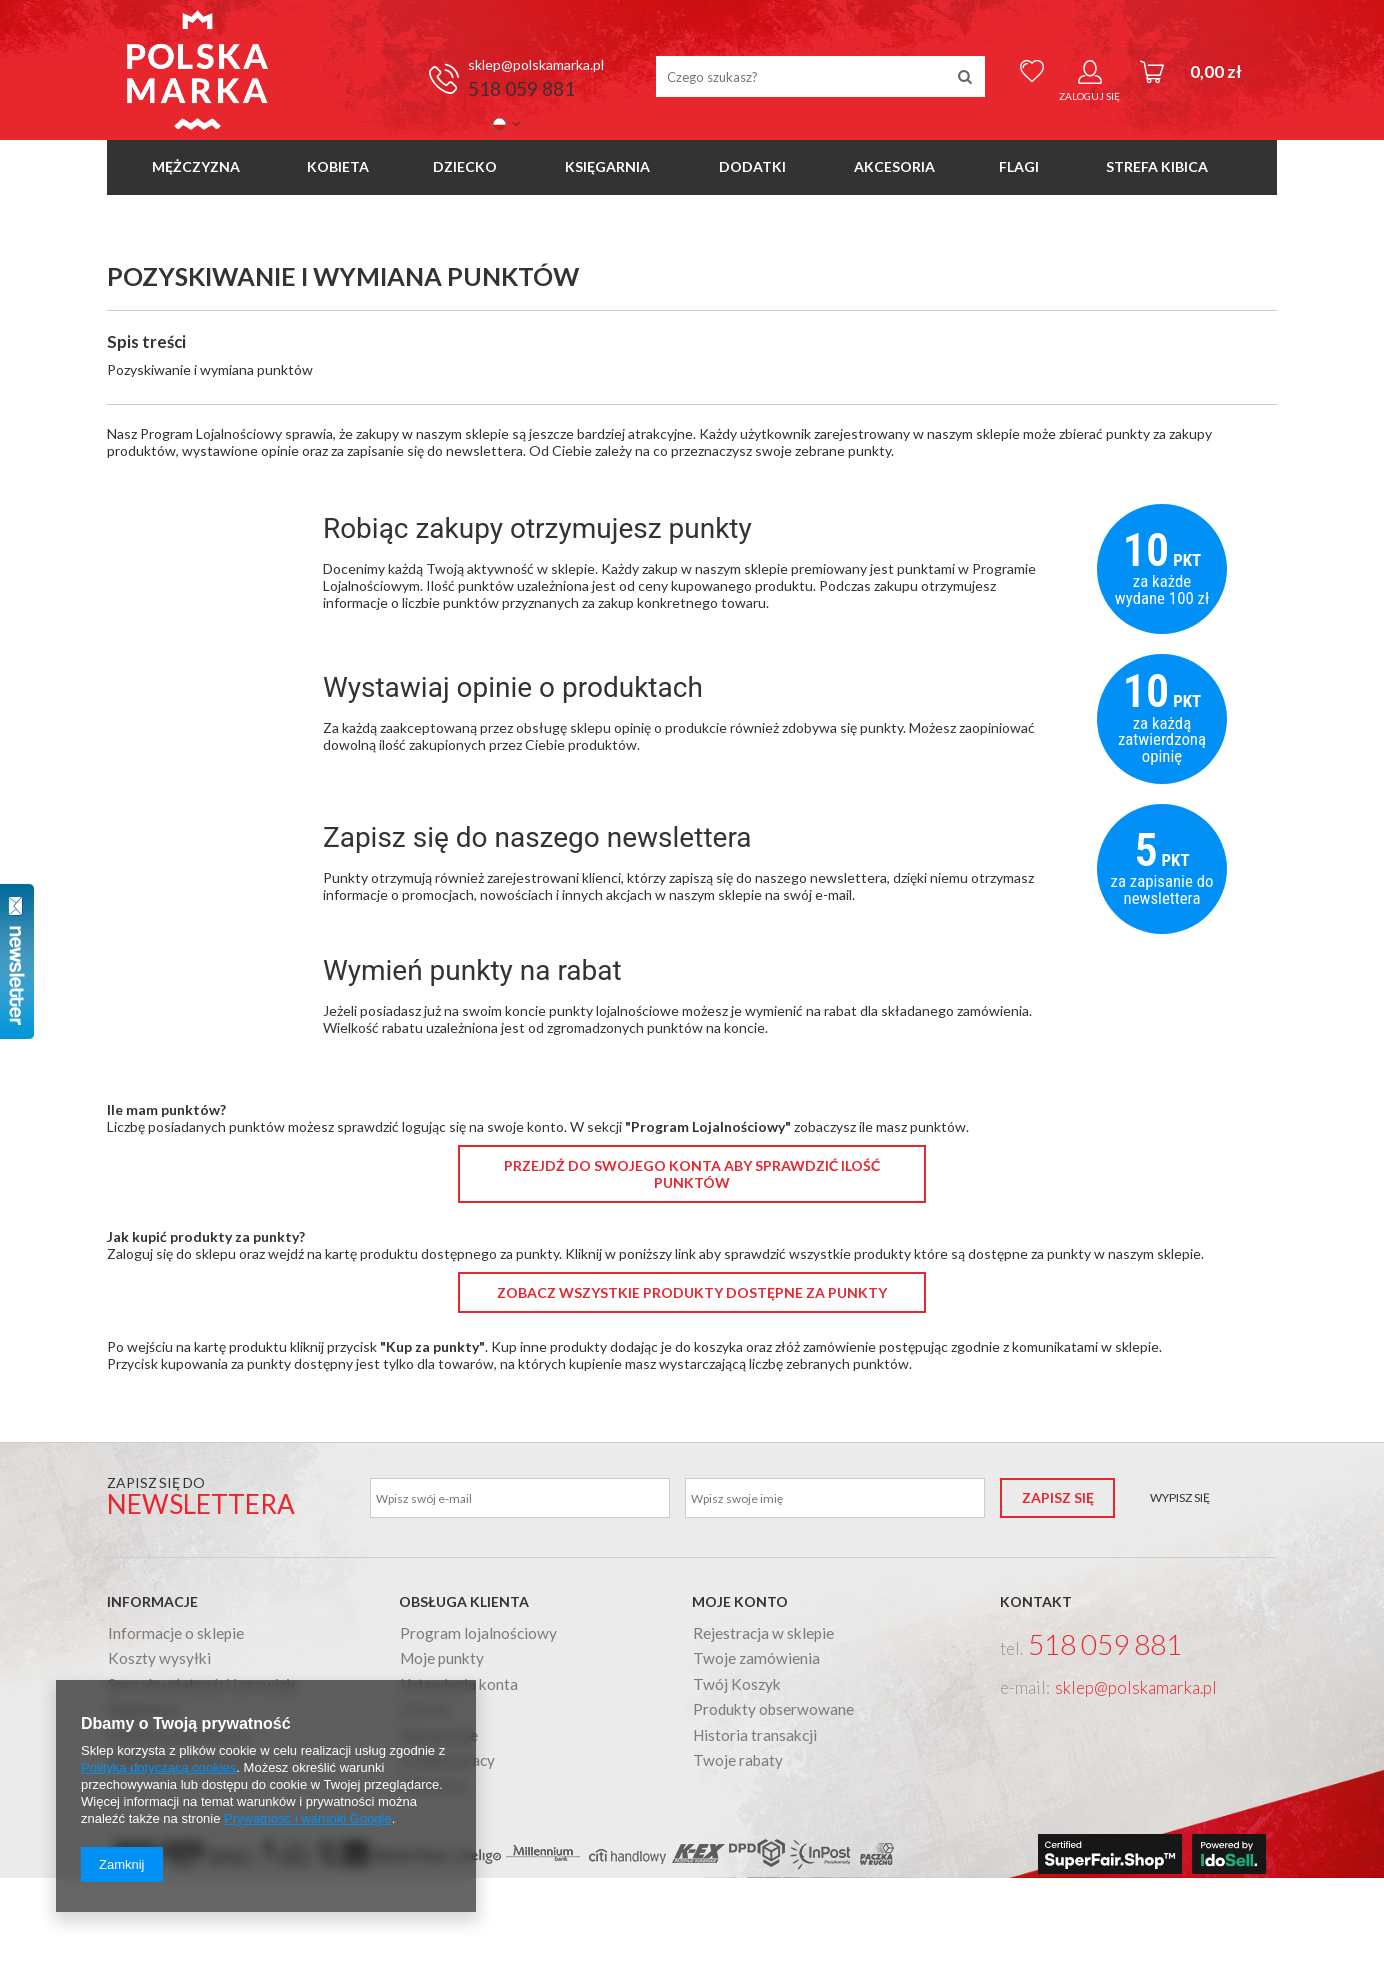 Image resolution: width=1384 pixels, height=1968 pixels. I want to click on Koszty wysyłki, so click(159, 1659).